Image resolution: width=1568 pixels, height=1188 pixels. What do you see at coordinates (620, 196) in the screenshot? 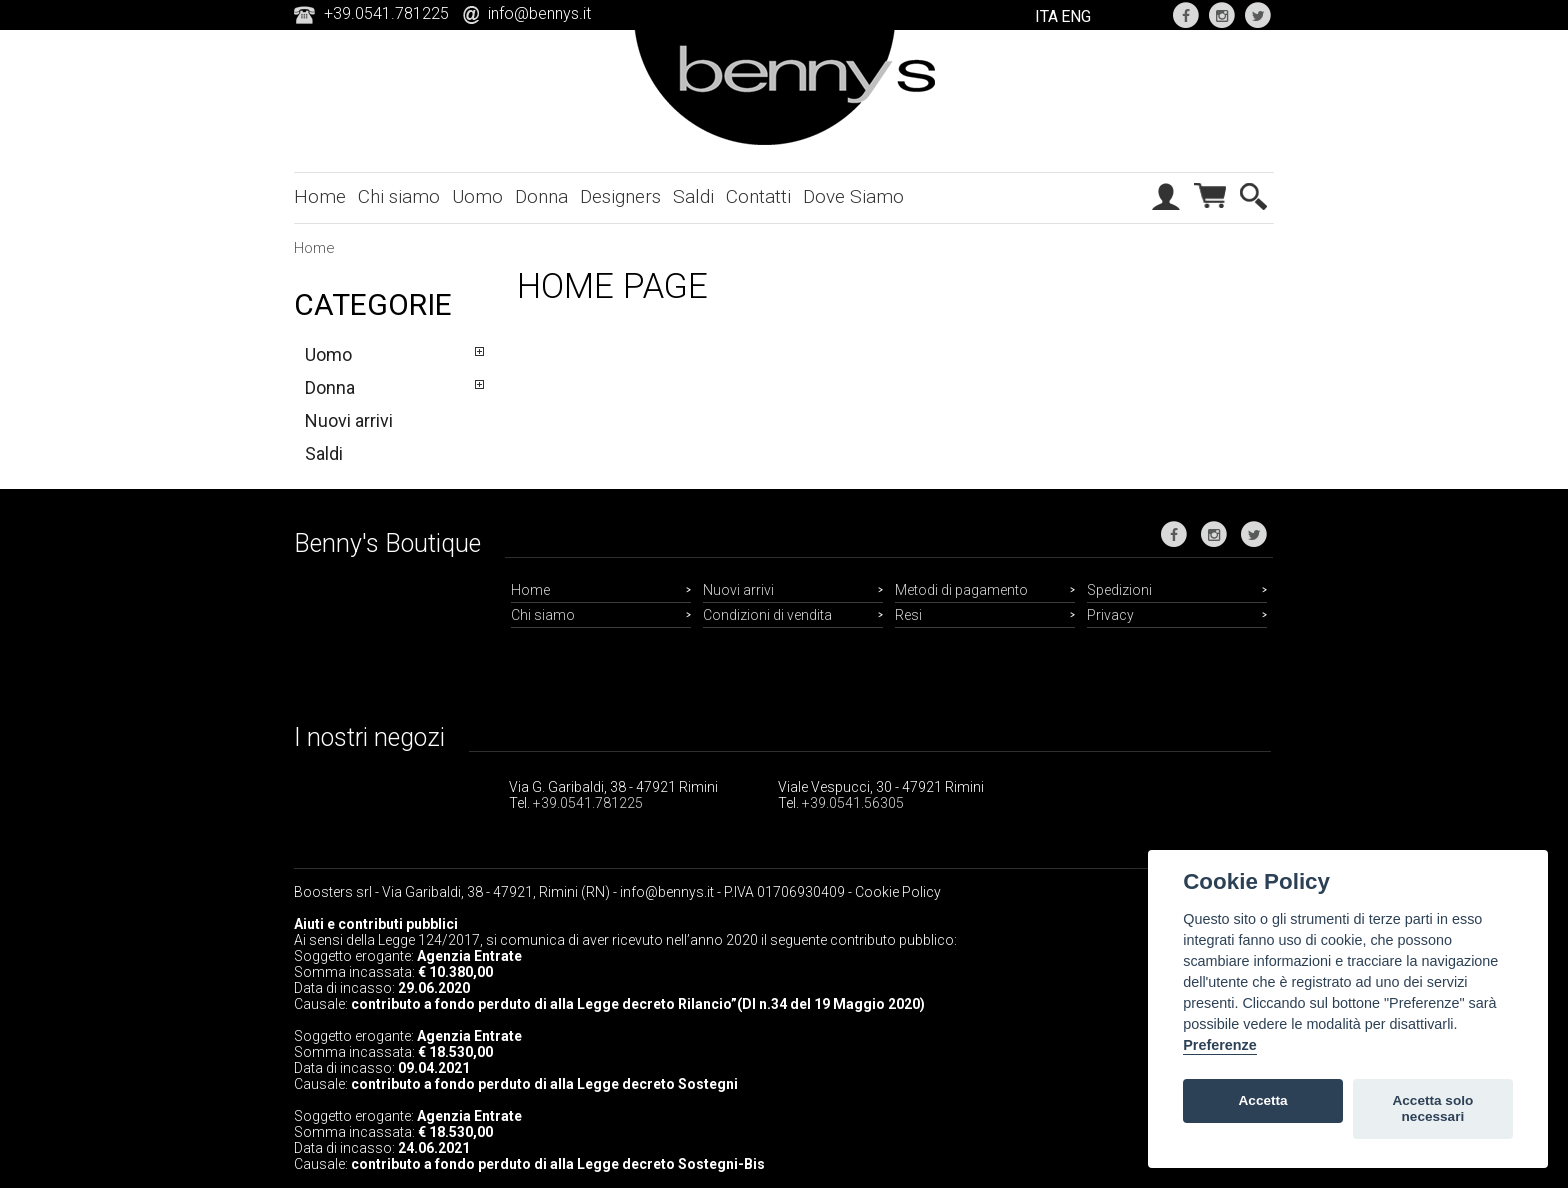
I see `Designers` at bounding box center [620, 196].